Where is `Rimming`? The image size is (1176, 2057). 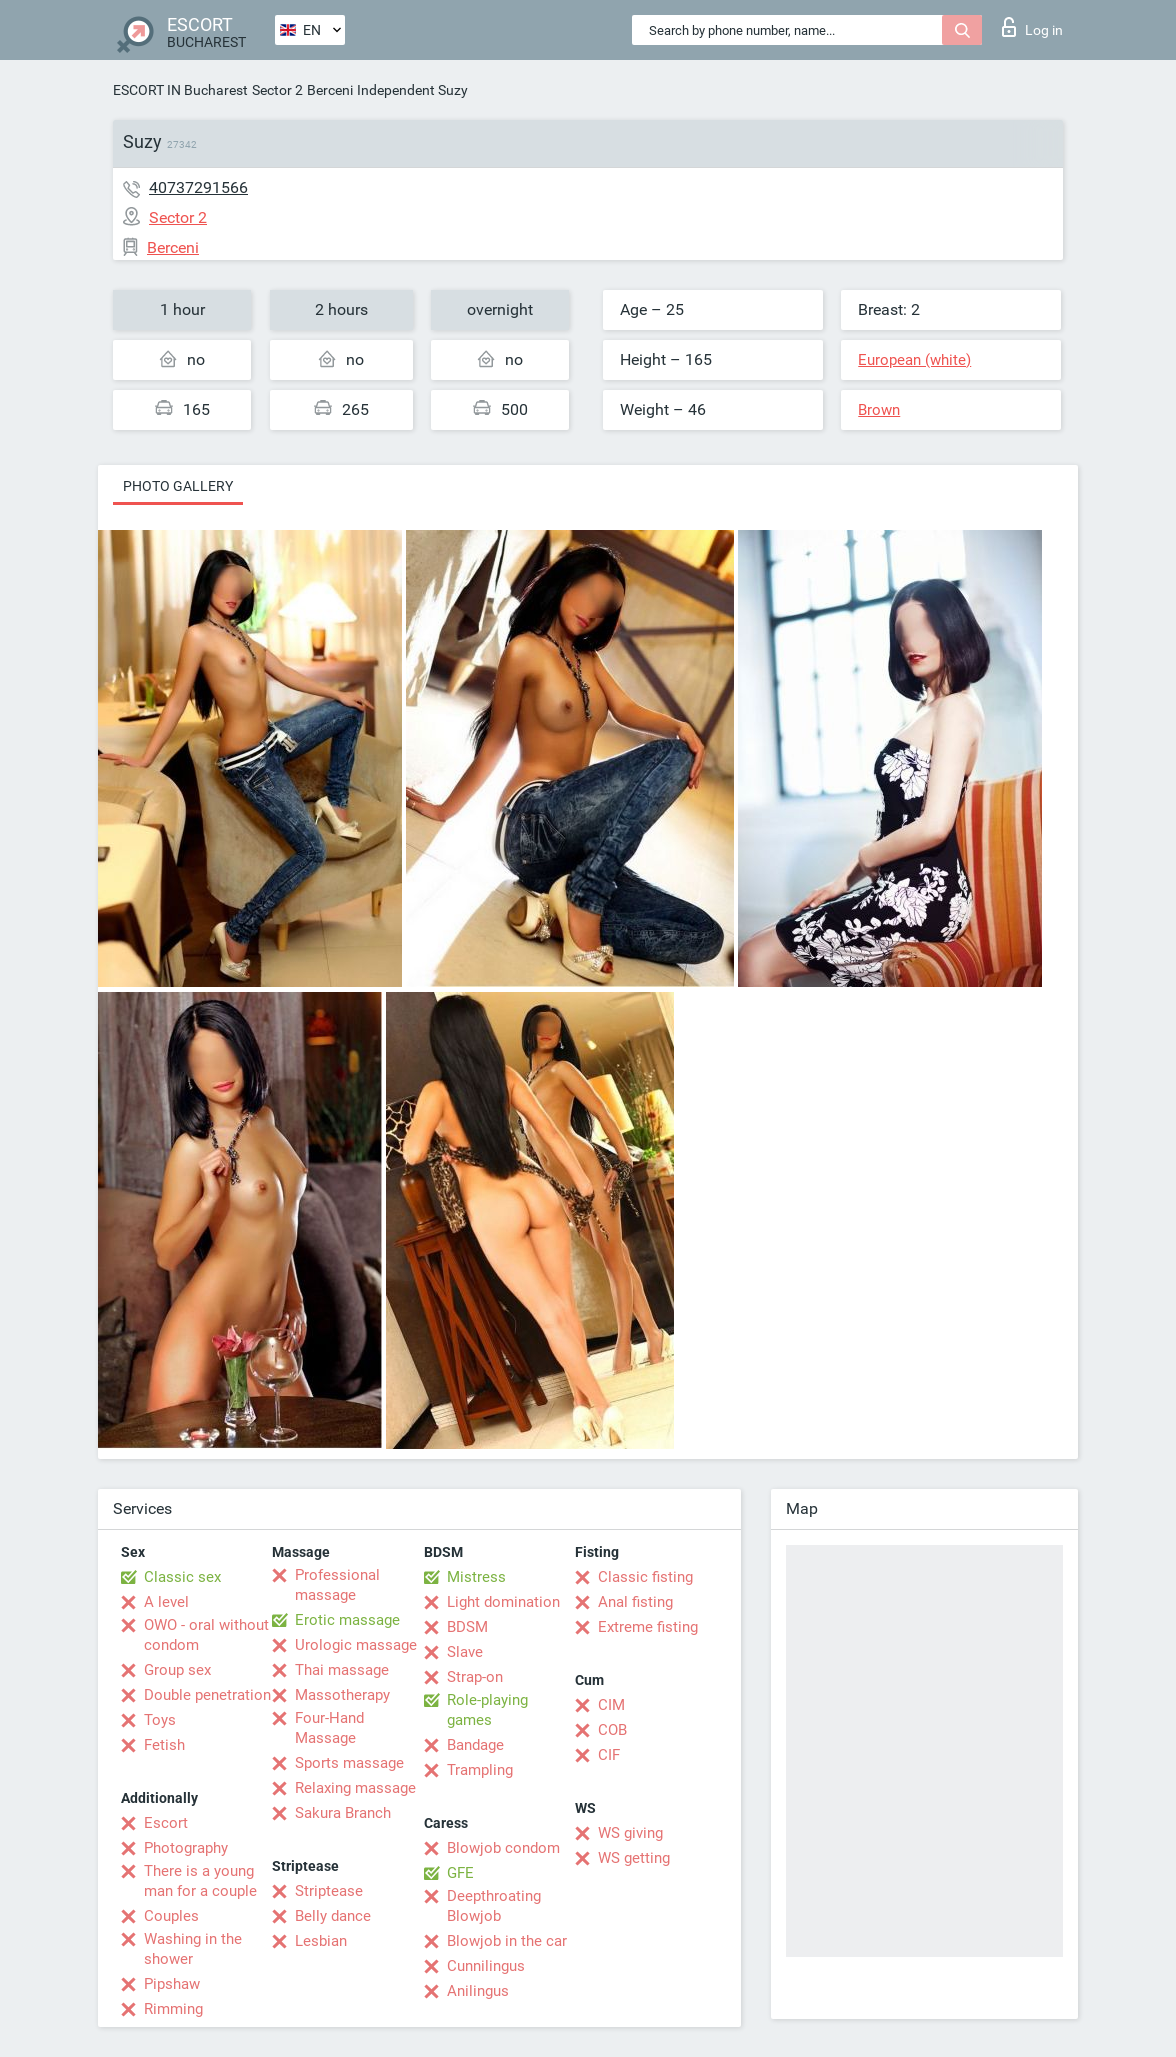 Rimming is located at coordinates (173, 2009).